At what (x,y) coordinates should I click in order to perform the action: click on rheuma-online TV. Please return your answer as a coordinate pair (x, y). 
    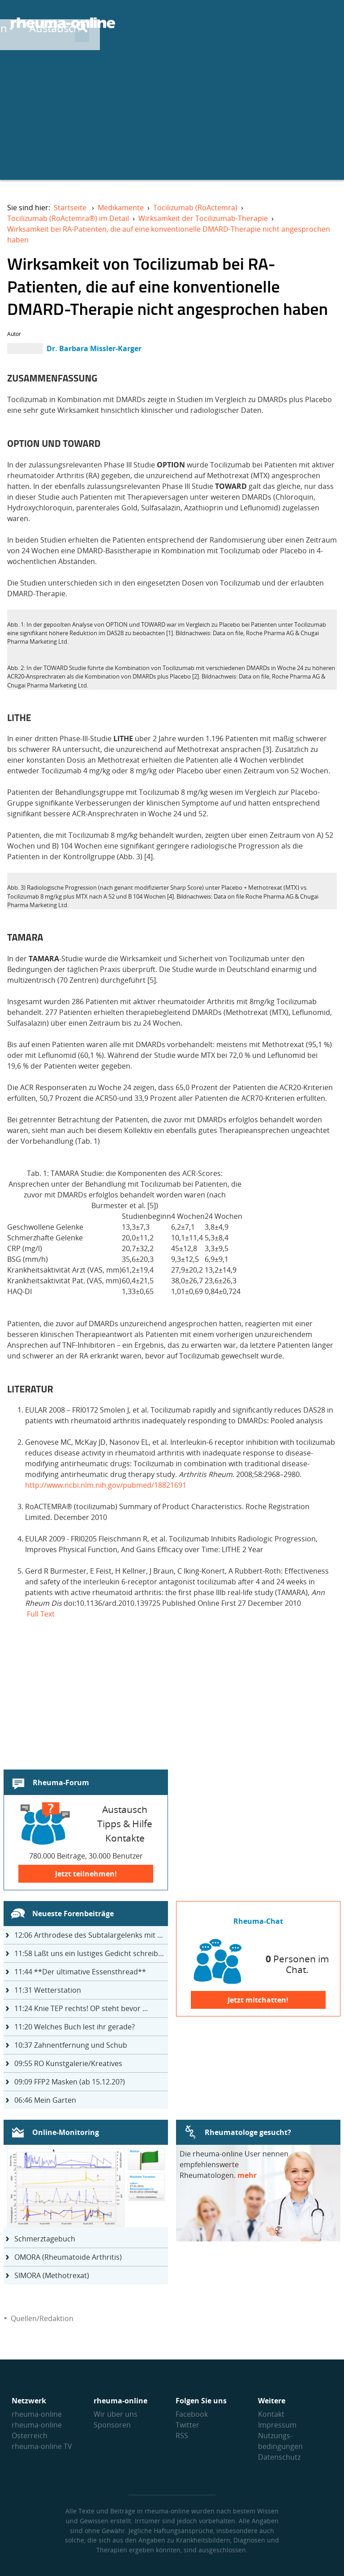
    Looking at the image, I should click on (42, 2446).